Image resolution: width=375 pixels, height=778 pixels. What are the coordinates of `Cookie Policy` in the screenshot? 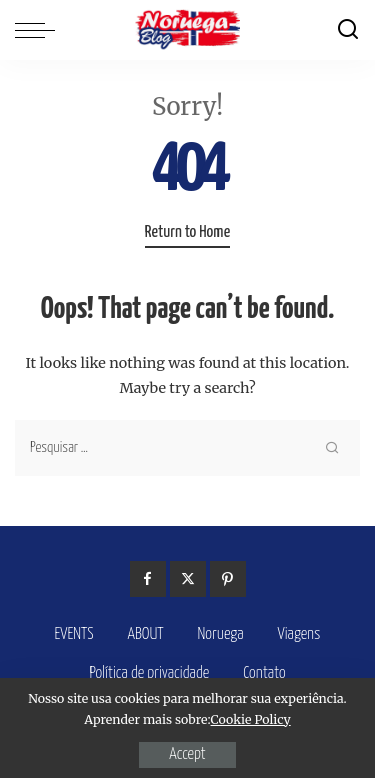 It's located at (251, 719).